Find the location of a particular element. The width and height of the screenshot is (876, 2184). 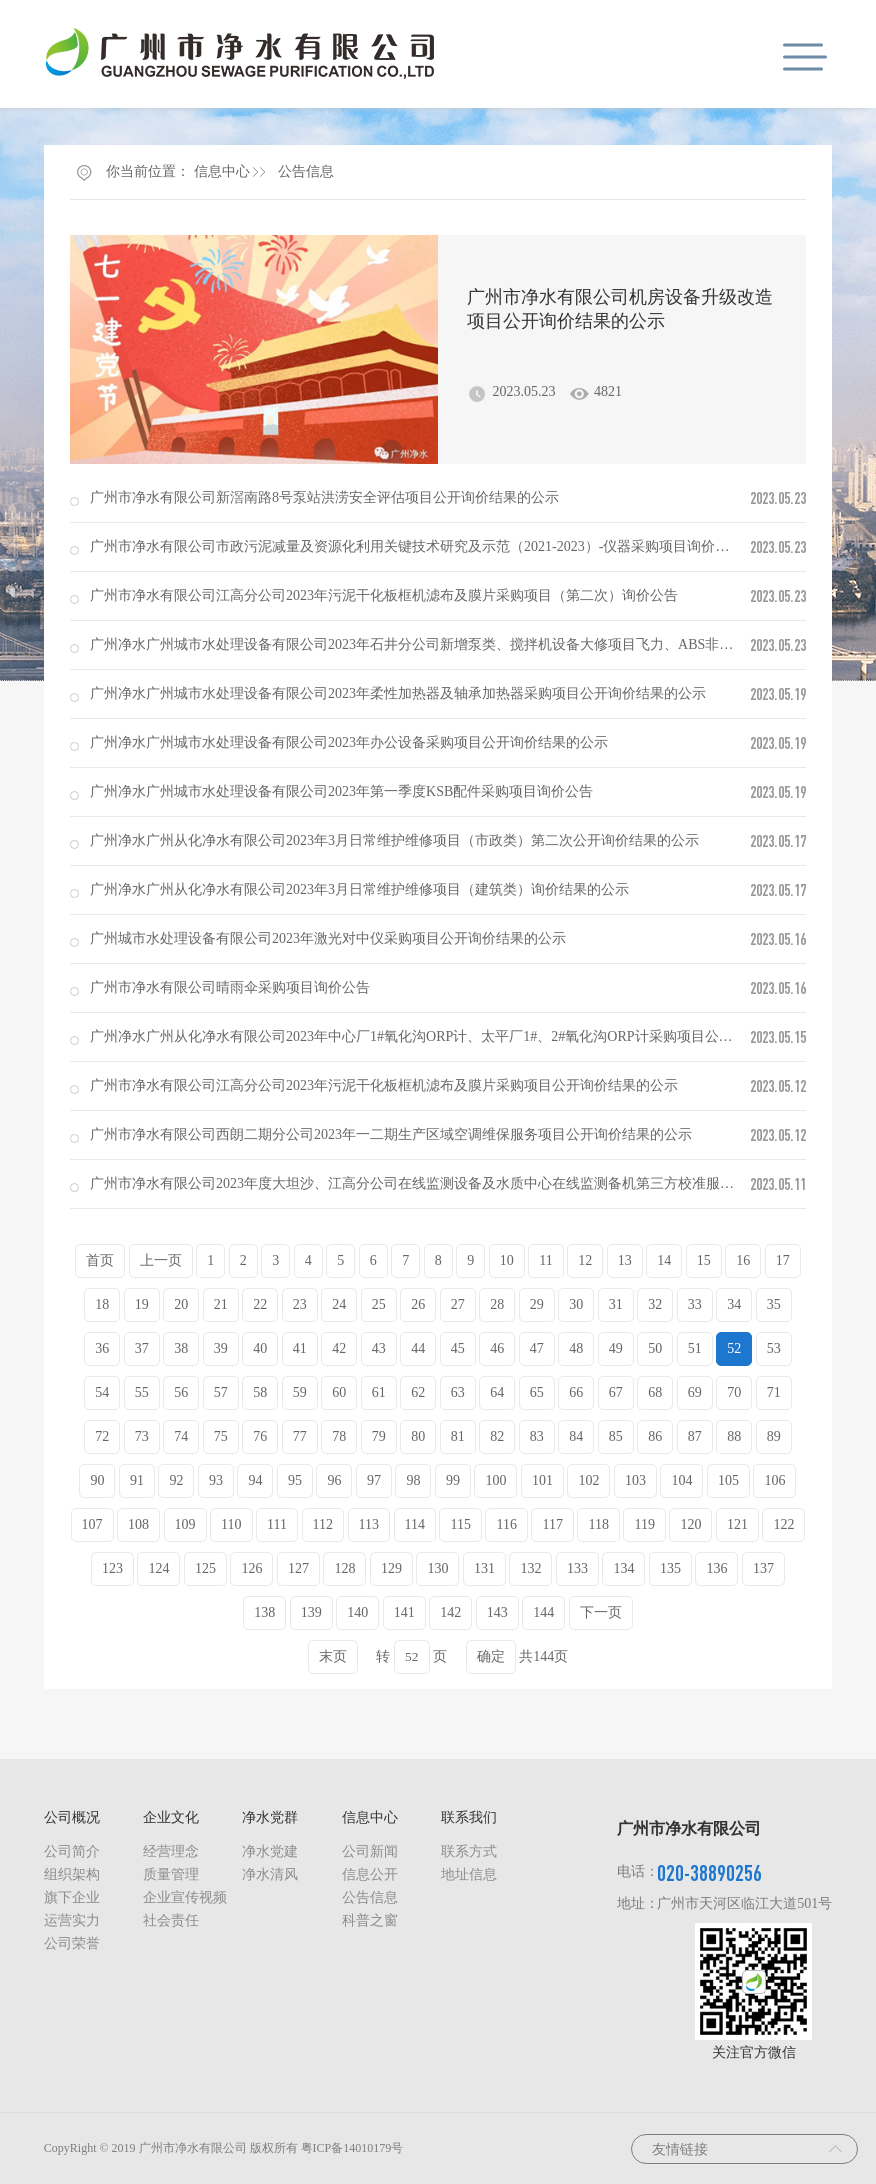

公司荣誉 is located at coordinates (72, 1943).